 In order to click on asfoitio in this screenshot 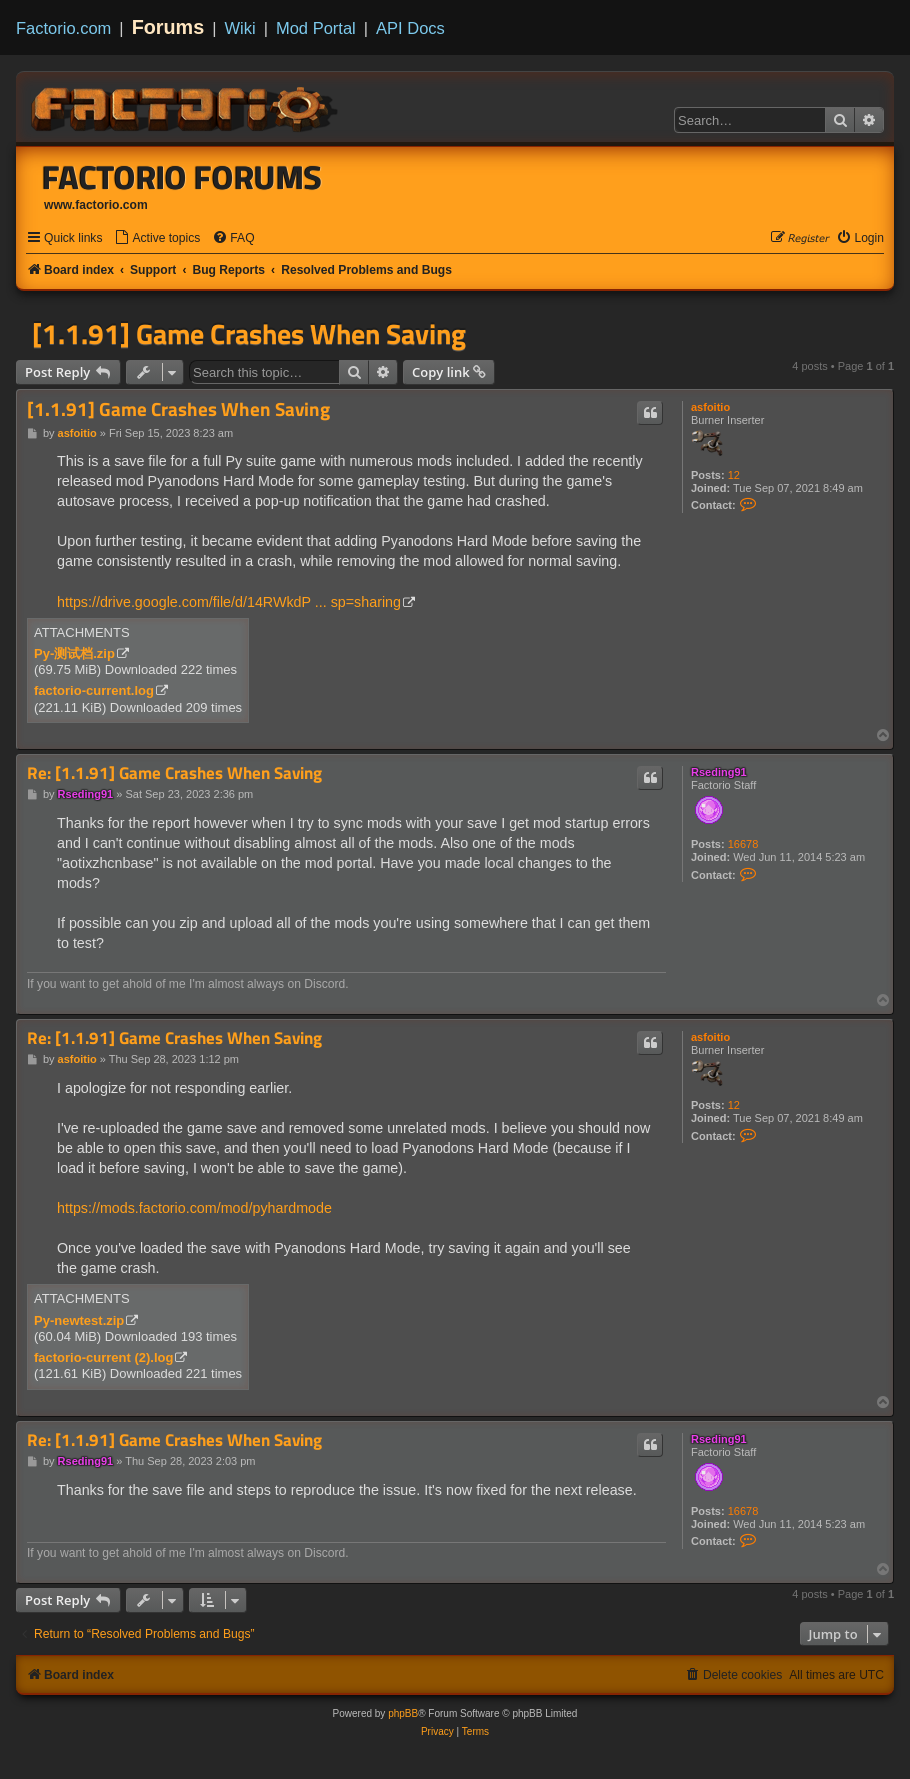, I will do `click(710, 407)`.